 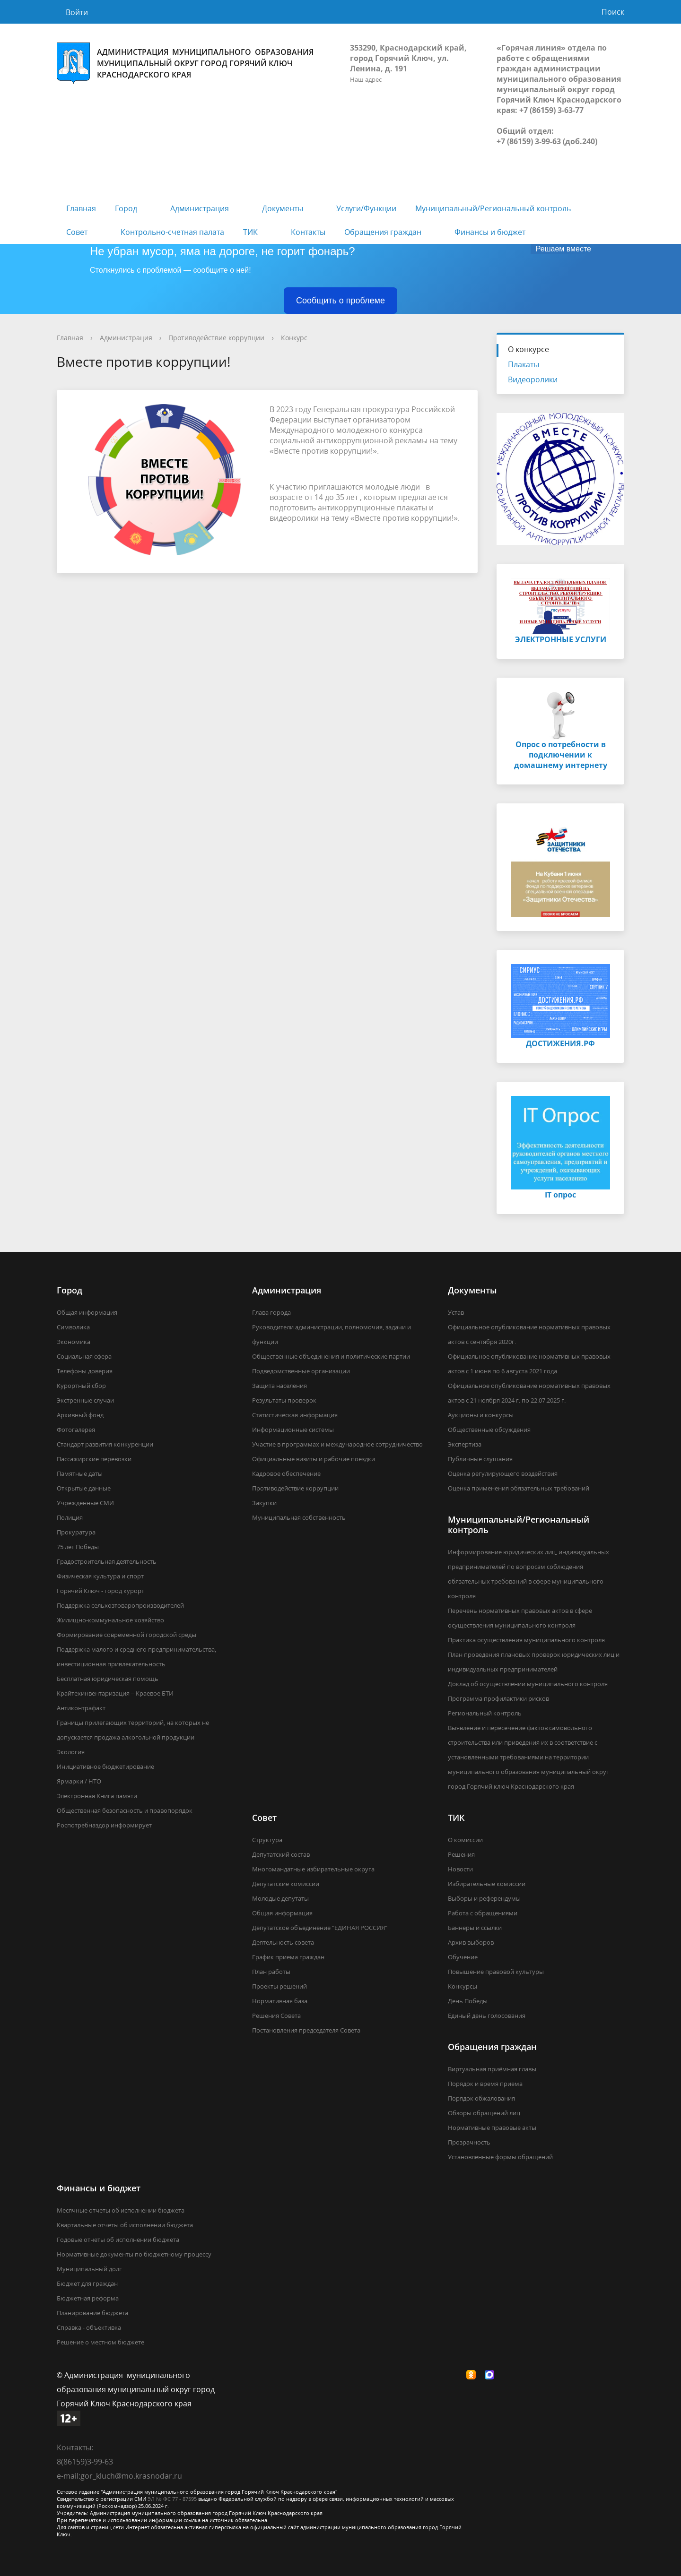 I want to click on Конкурсы, so click(x=462, y=1986).